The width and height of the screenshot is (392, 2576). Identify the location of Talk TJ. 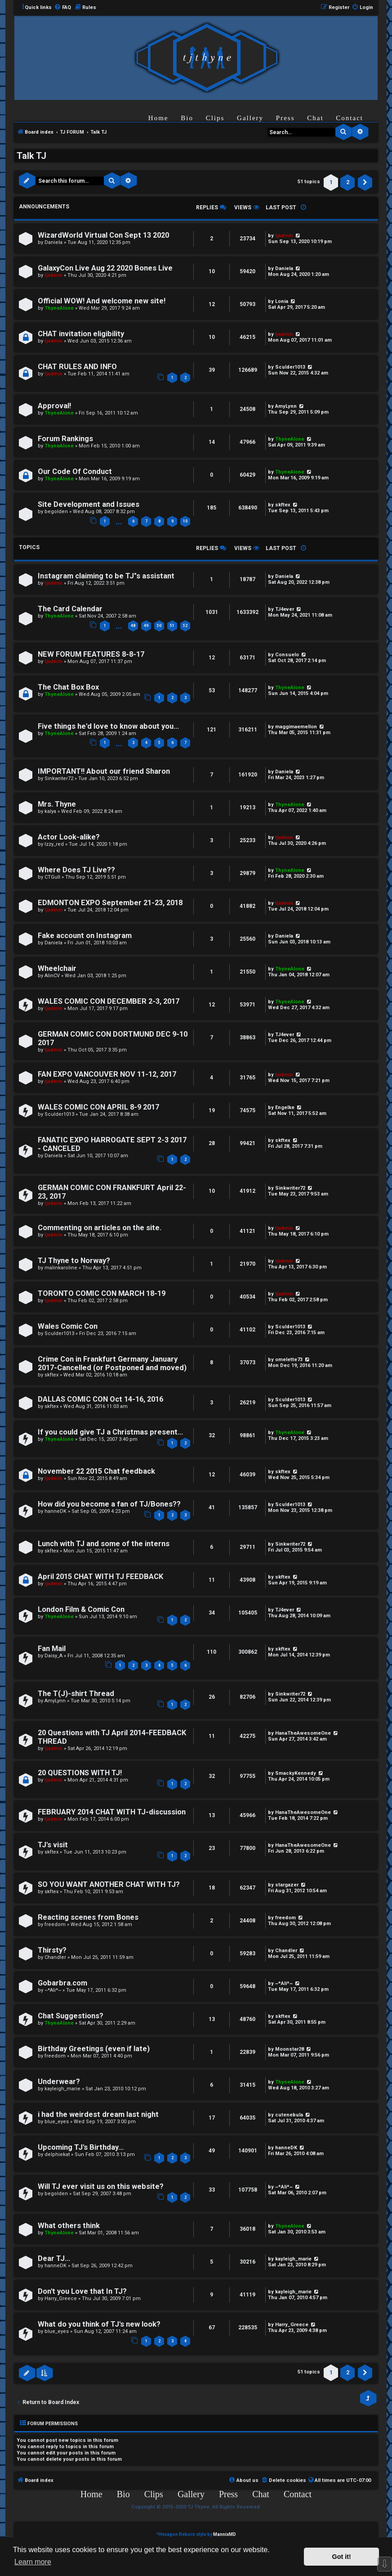
(31, 155).